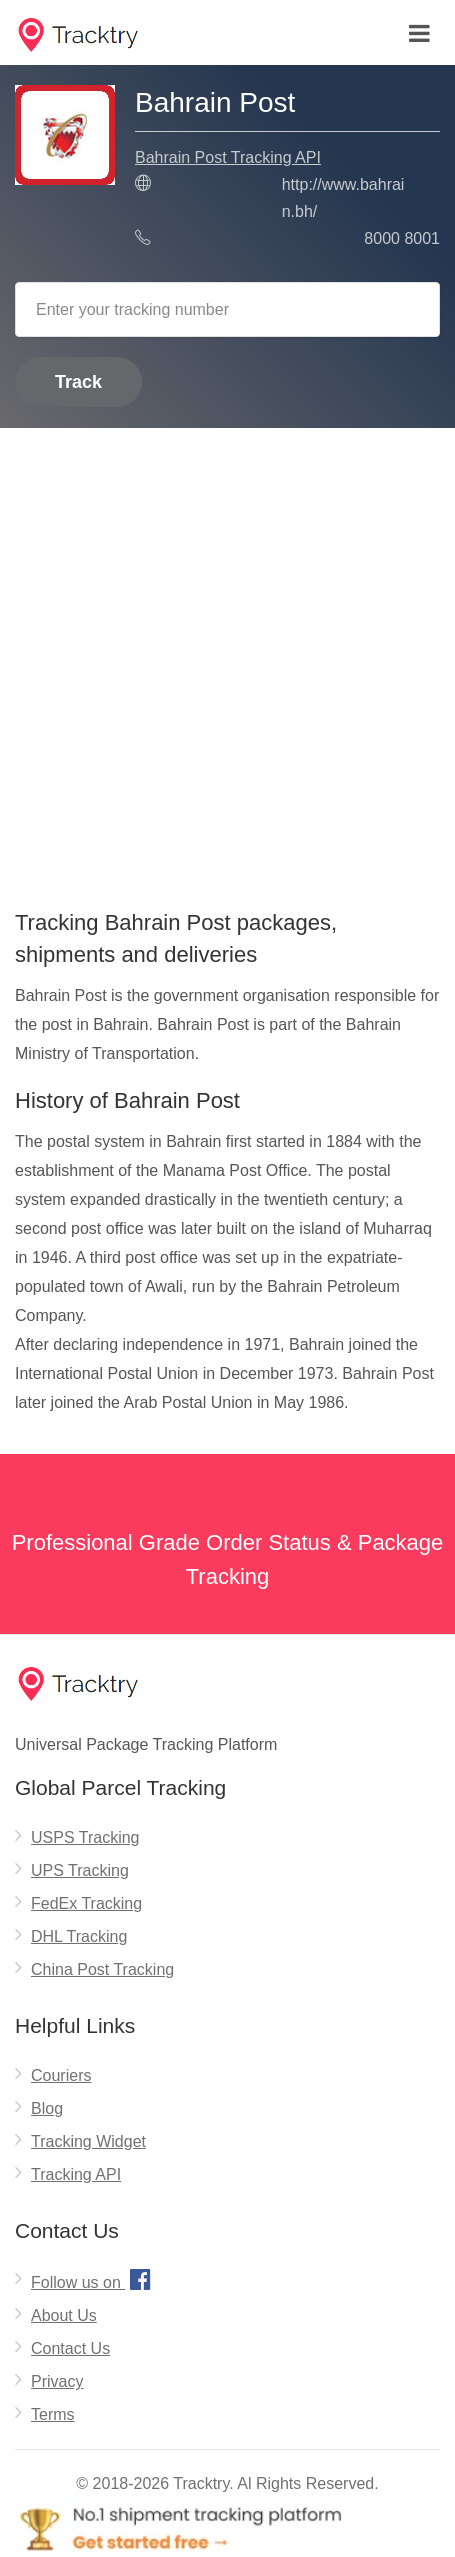  Describe the element at coordinates (102, 1969) in the screenshot. I see `China Post Tracking` at that location.